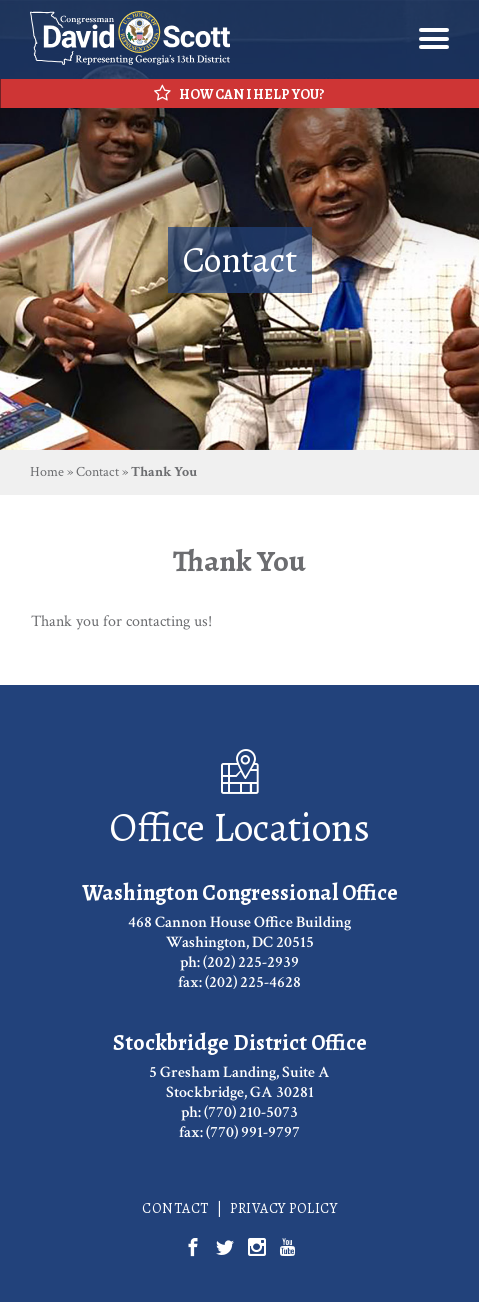  I want to click on Contact, so click(97, 472).